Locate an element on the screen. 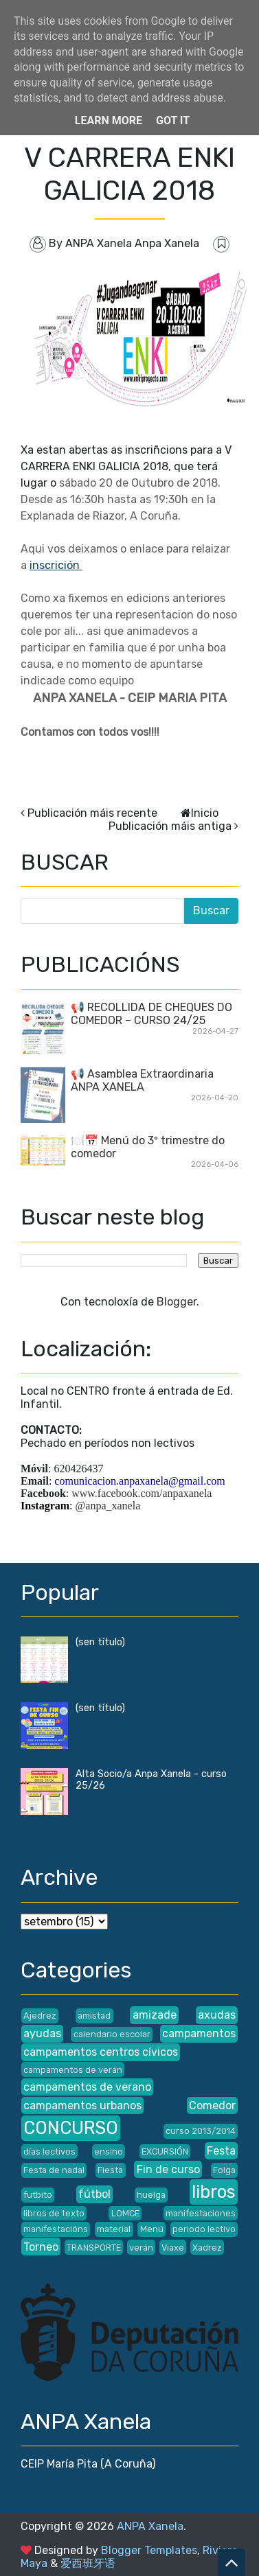  libros is located at coordinates (214, 2191).